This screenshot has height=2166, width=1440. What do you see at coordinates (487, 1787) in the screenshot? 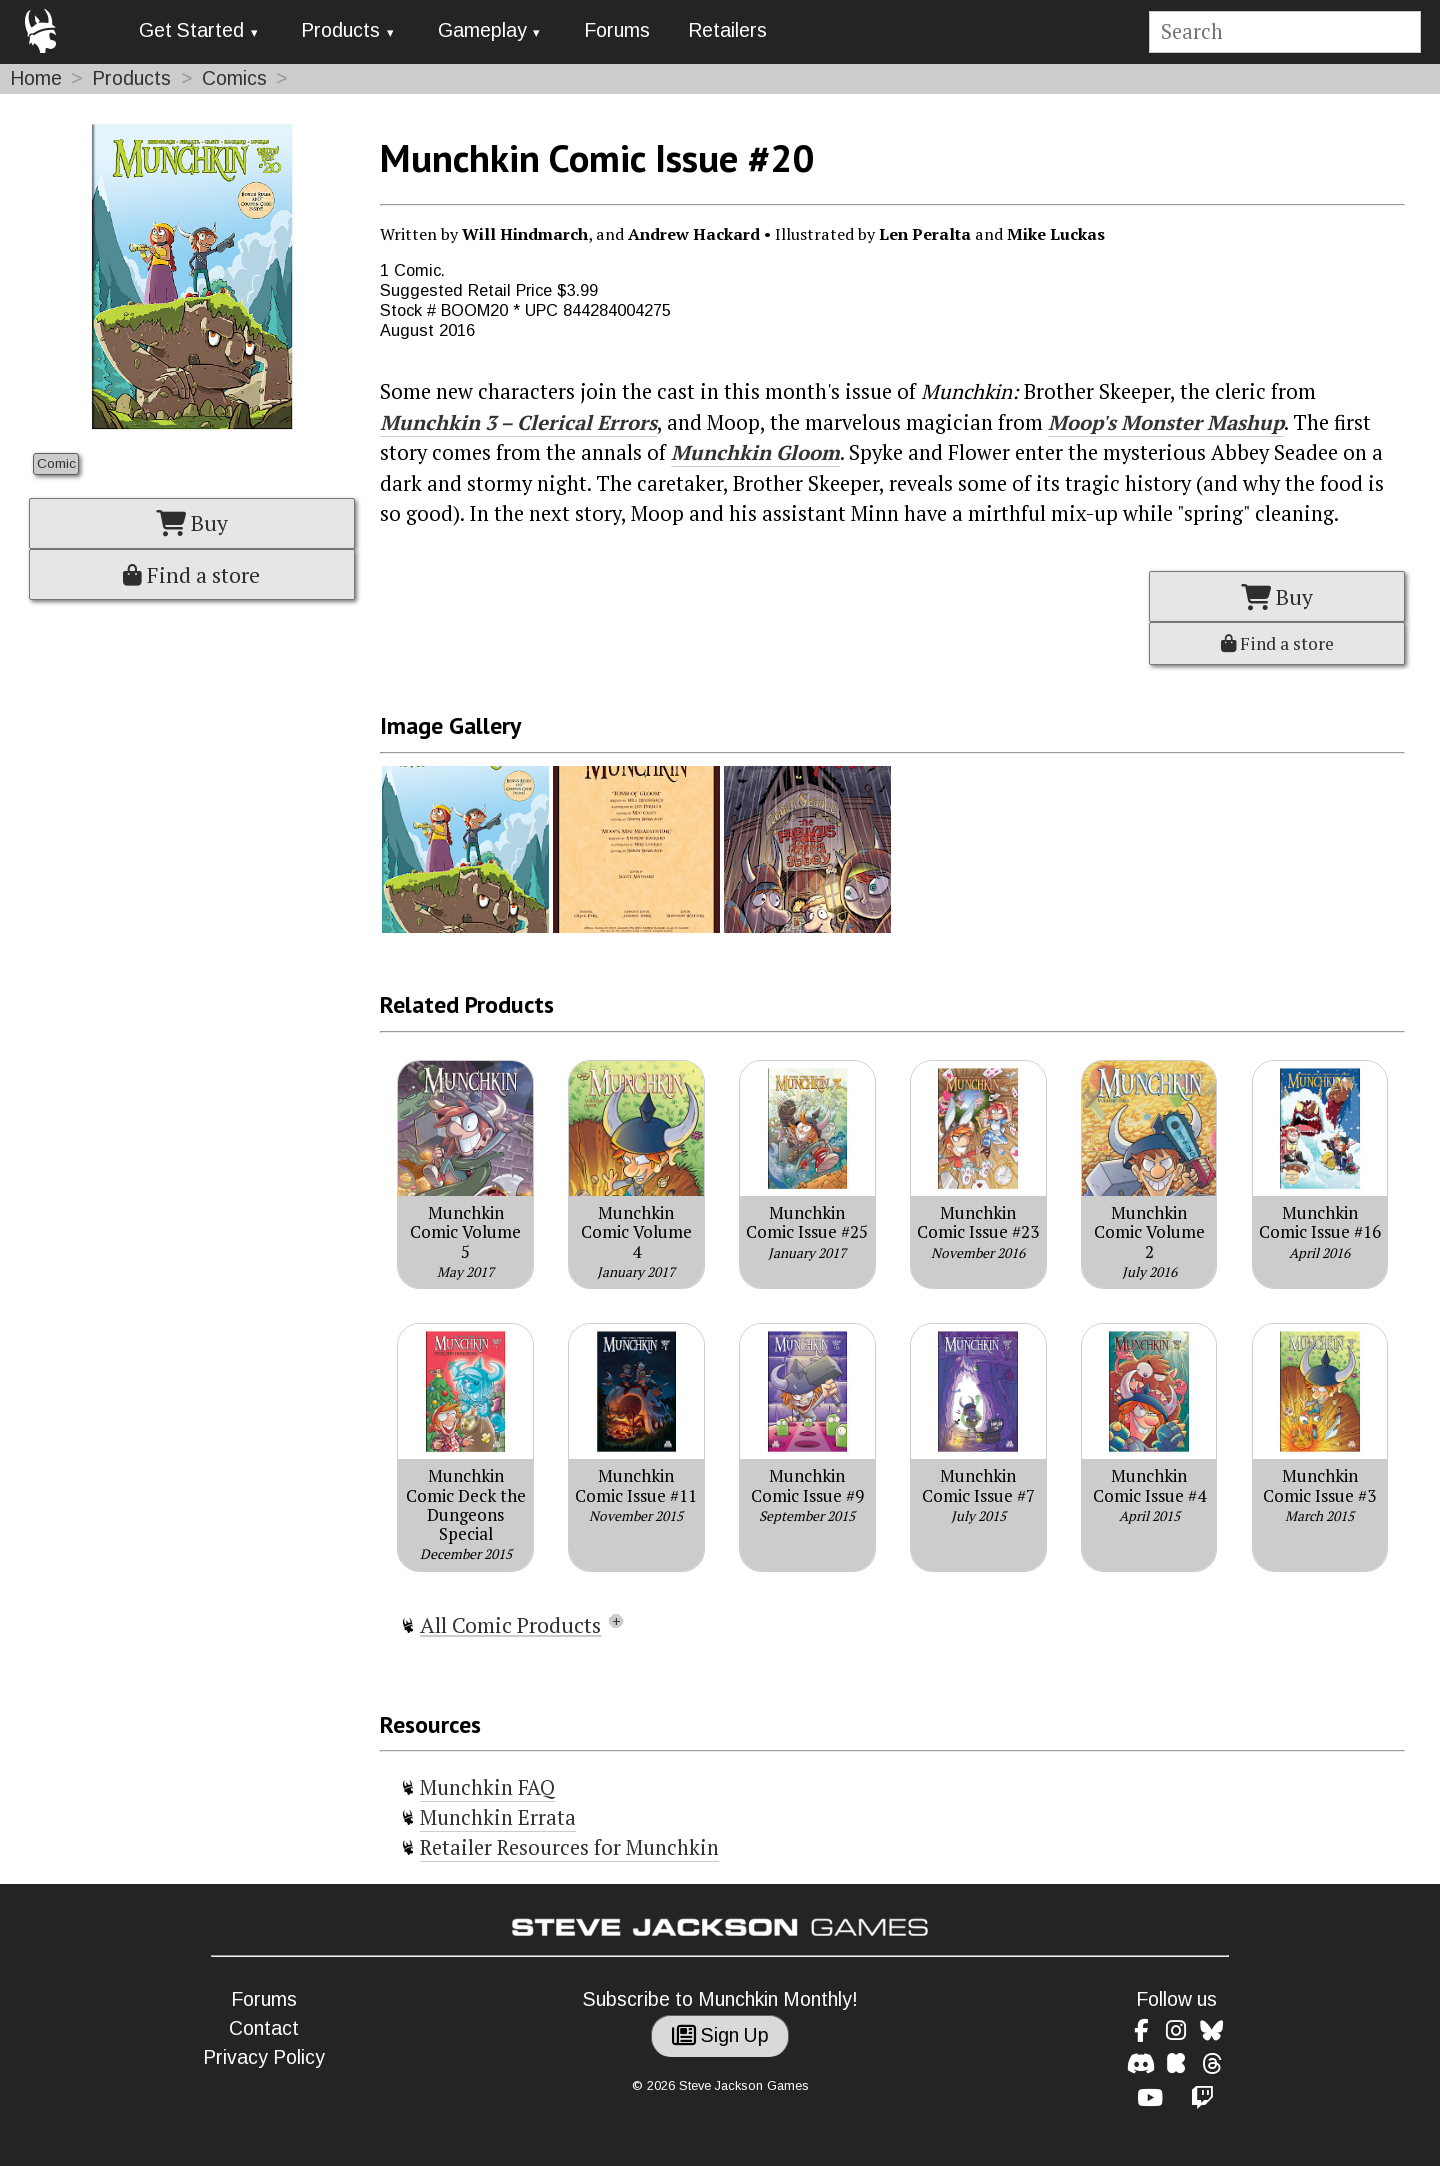
I see `Munchkin FAQ` at bounding box center [487, 1787].